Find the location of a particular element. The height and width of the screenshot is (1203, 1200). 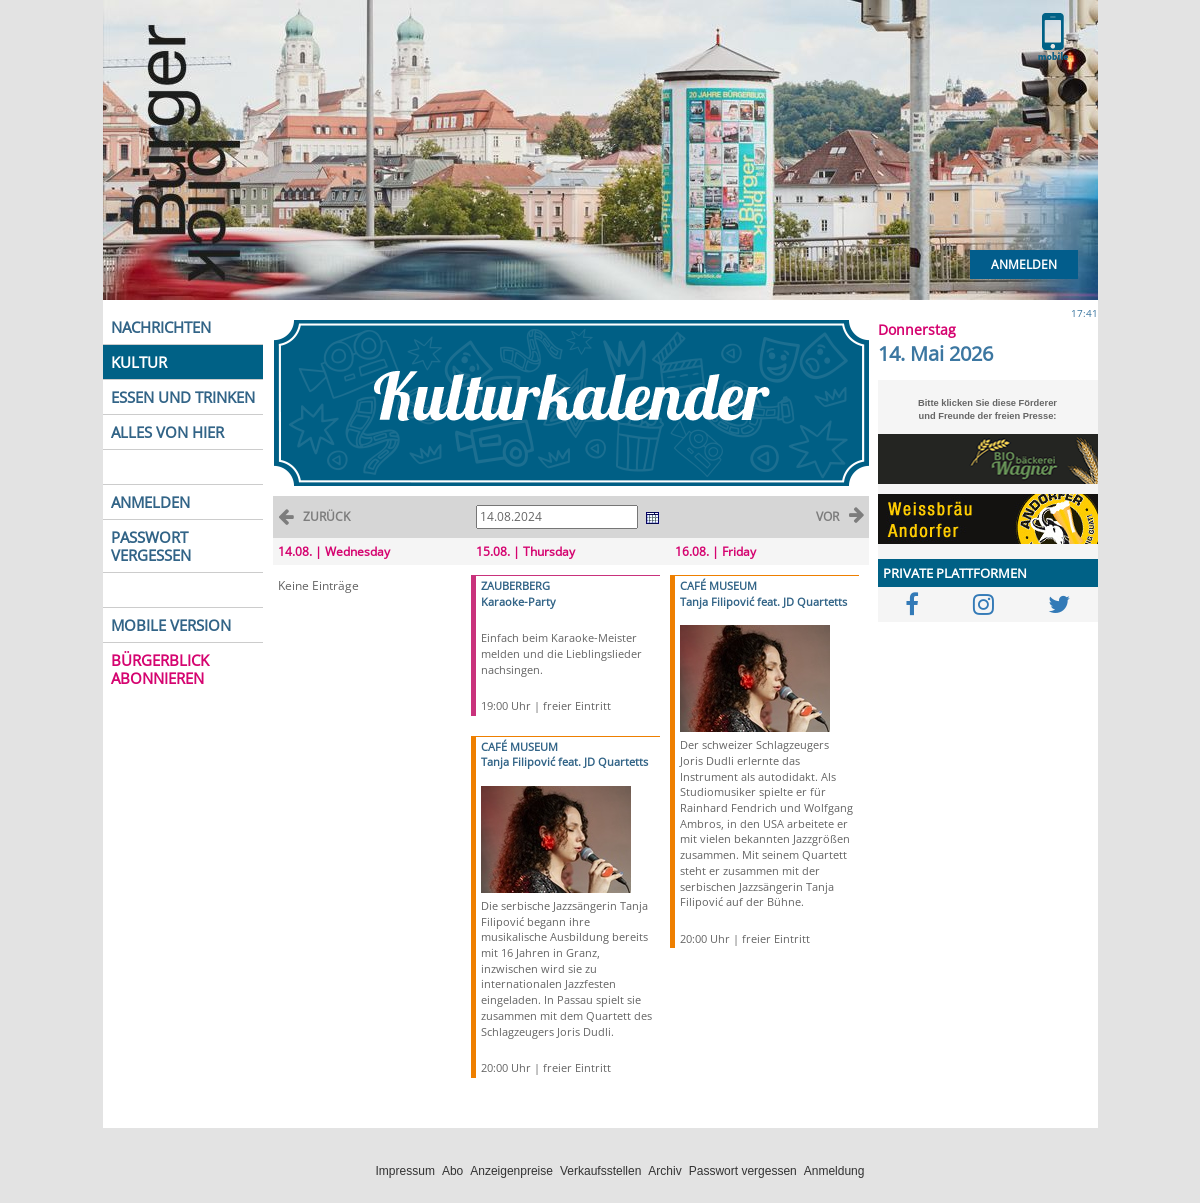

KULTUR is located at coordinates (139, 362).